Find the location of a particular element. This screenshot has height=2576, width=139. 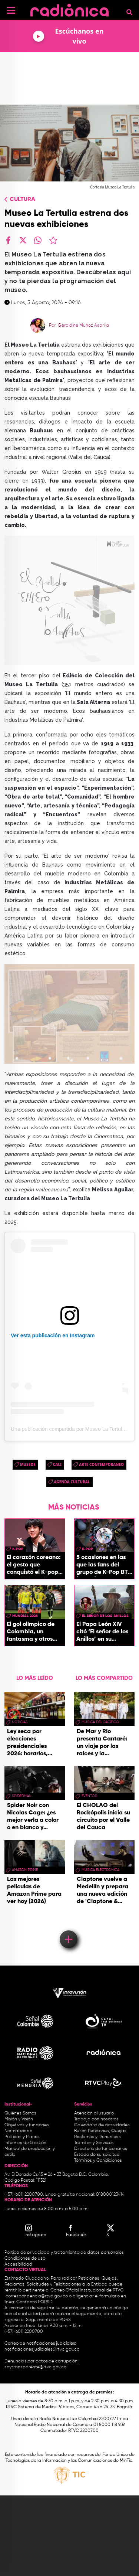

correspondencia@rtvc.gov.co is located at coordinates (37, 2296).